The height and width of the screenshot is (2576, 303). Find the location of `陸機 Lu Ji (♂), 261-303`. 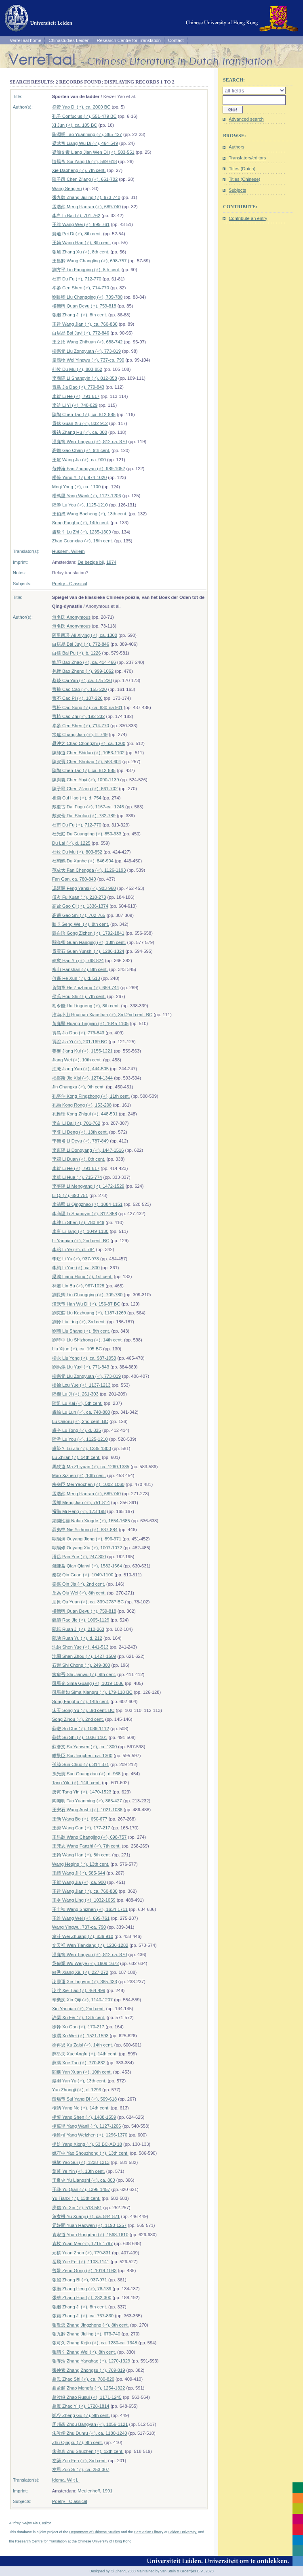

陸機 Lu Ji (♂), 261-303 is located at coordinates (75, 1394).